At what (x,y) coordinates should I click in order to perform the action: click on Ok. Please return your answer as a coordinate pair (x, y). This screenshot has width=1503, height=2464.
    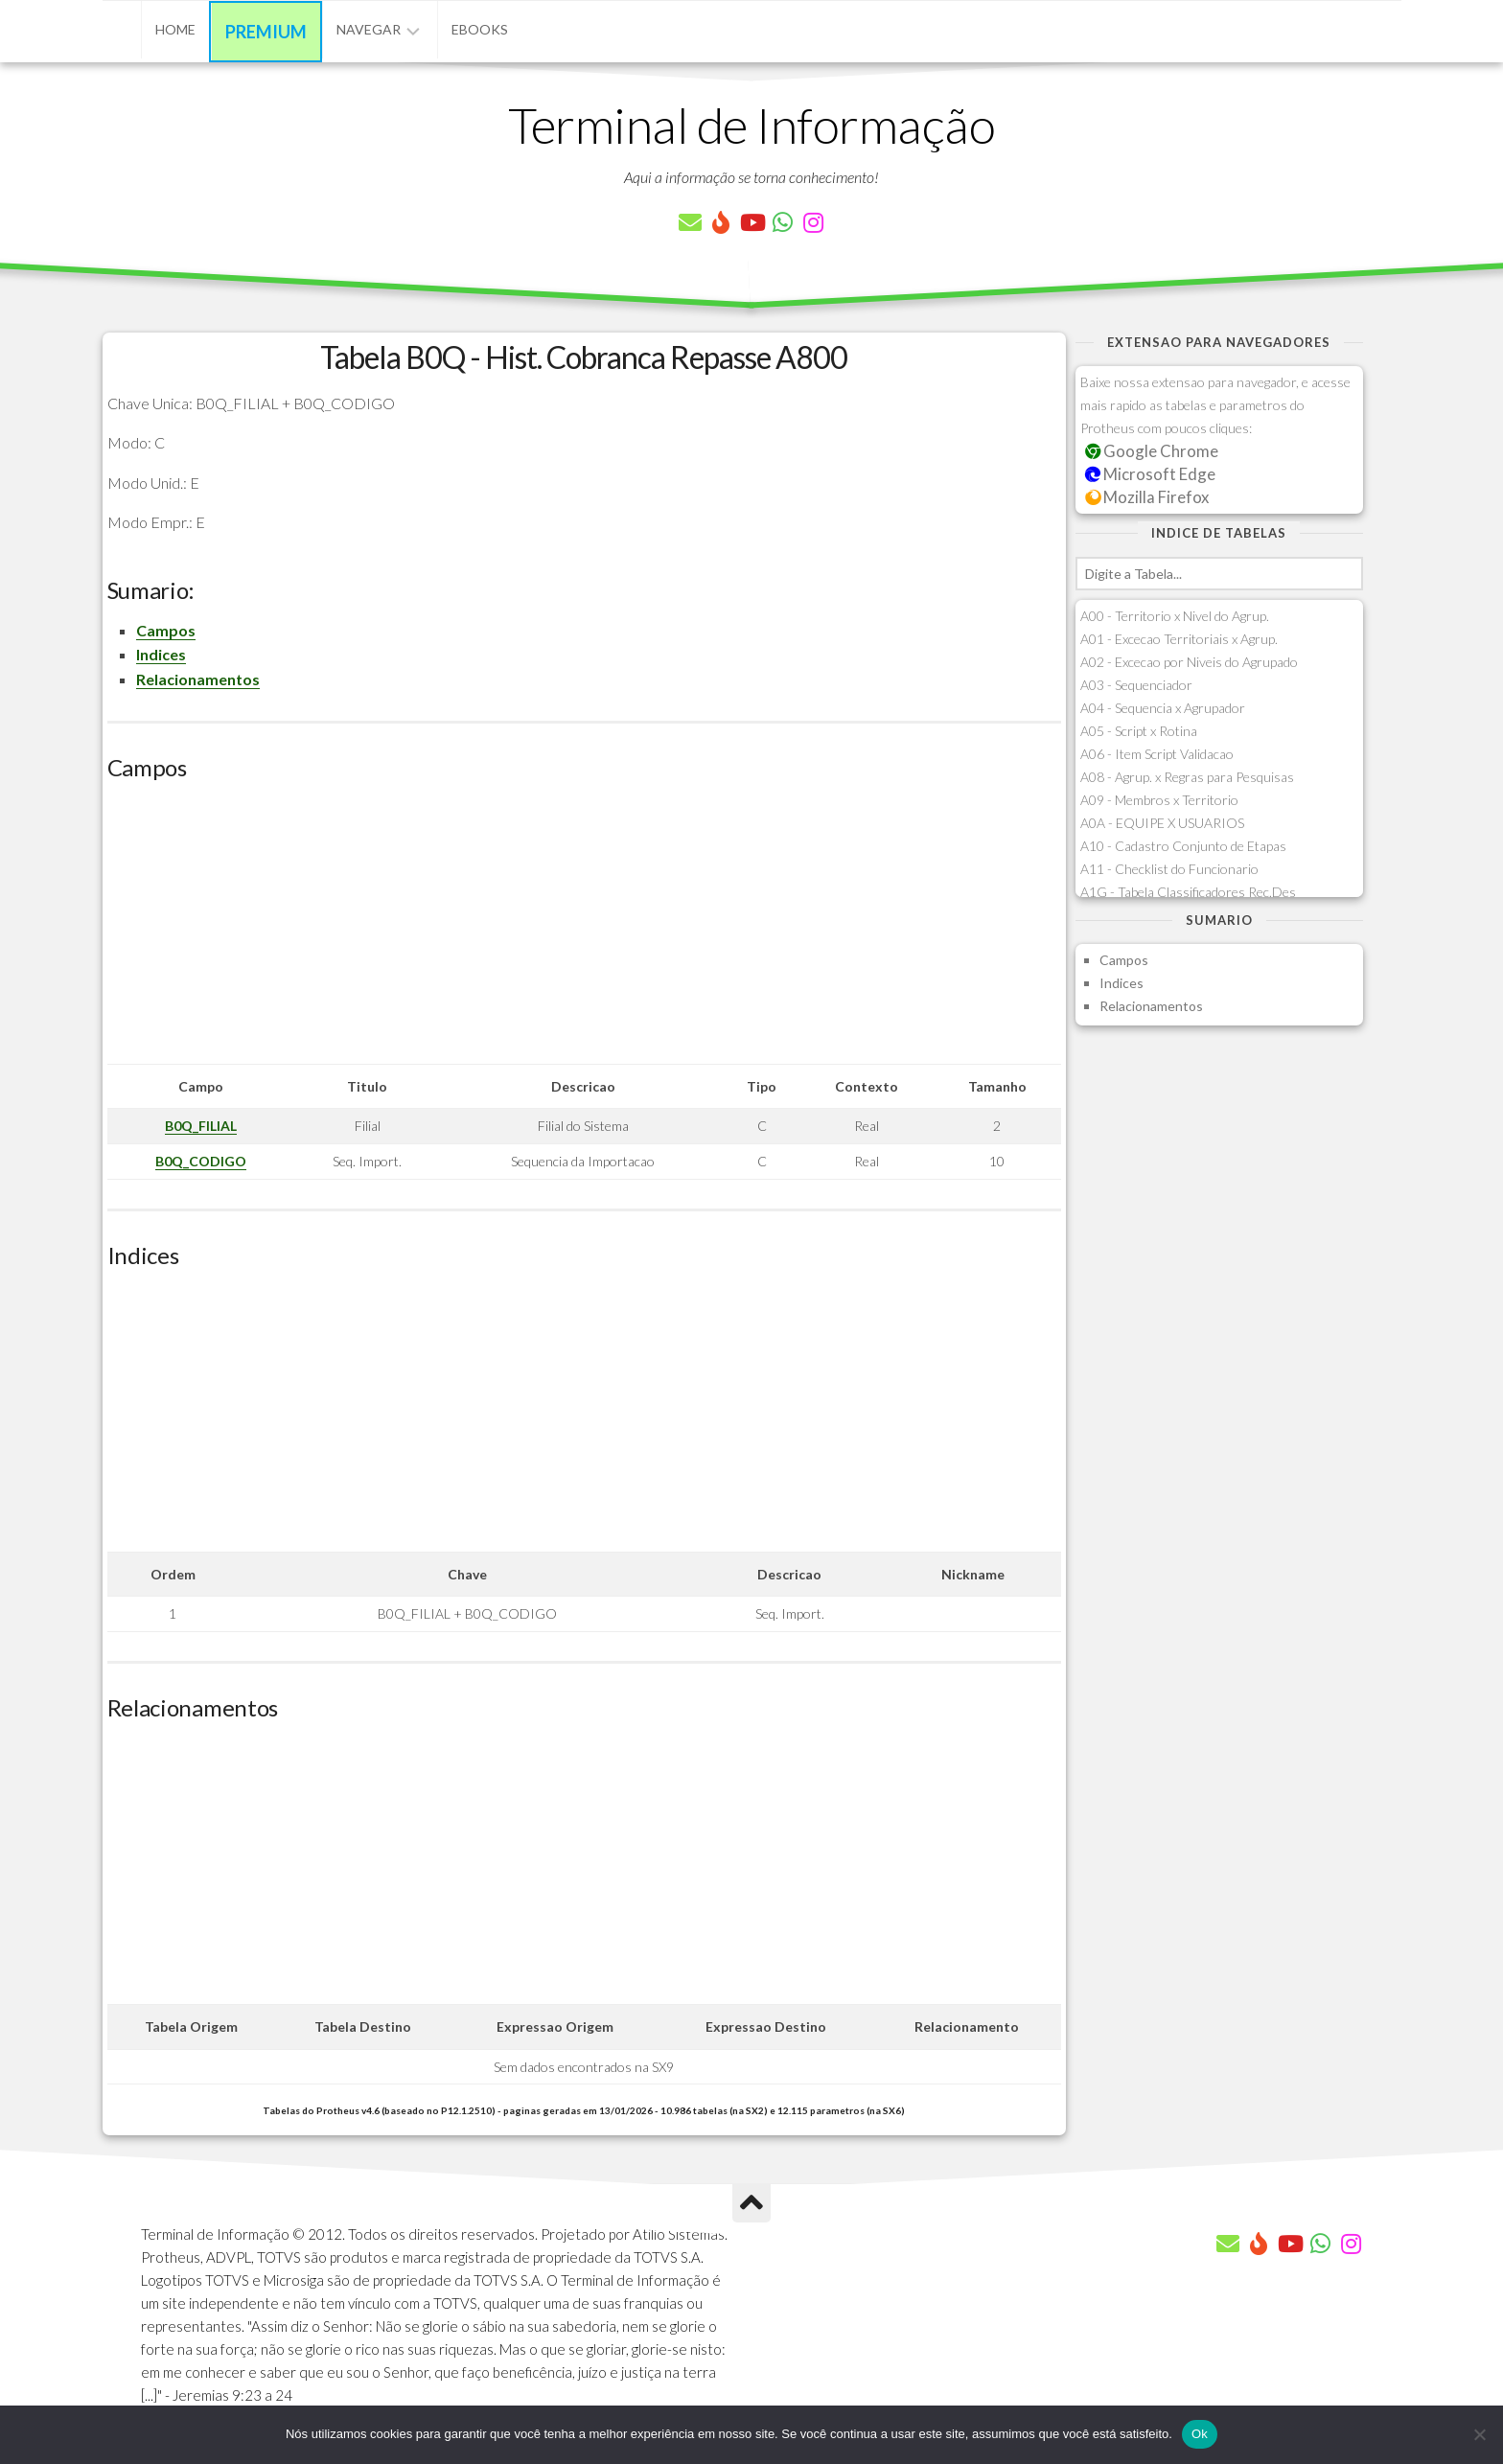
    Looking at the image, I should click on (1199, 2434).